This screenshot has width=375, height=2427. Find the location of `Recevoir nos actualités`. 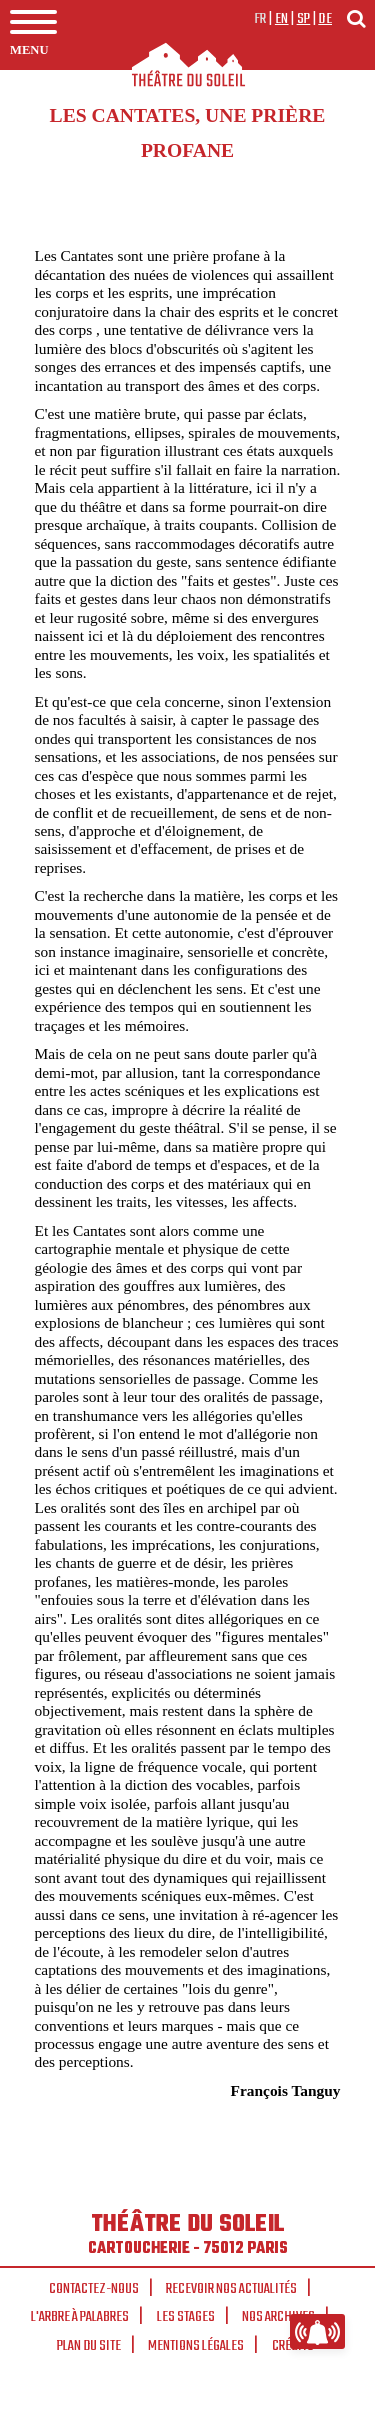

Recevoir nos actualités is located at coordinates (231, 2289).